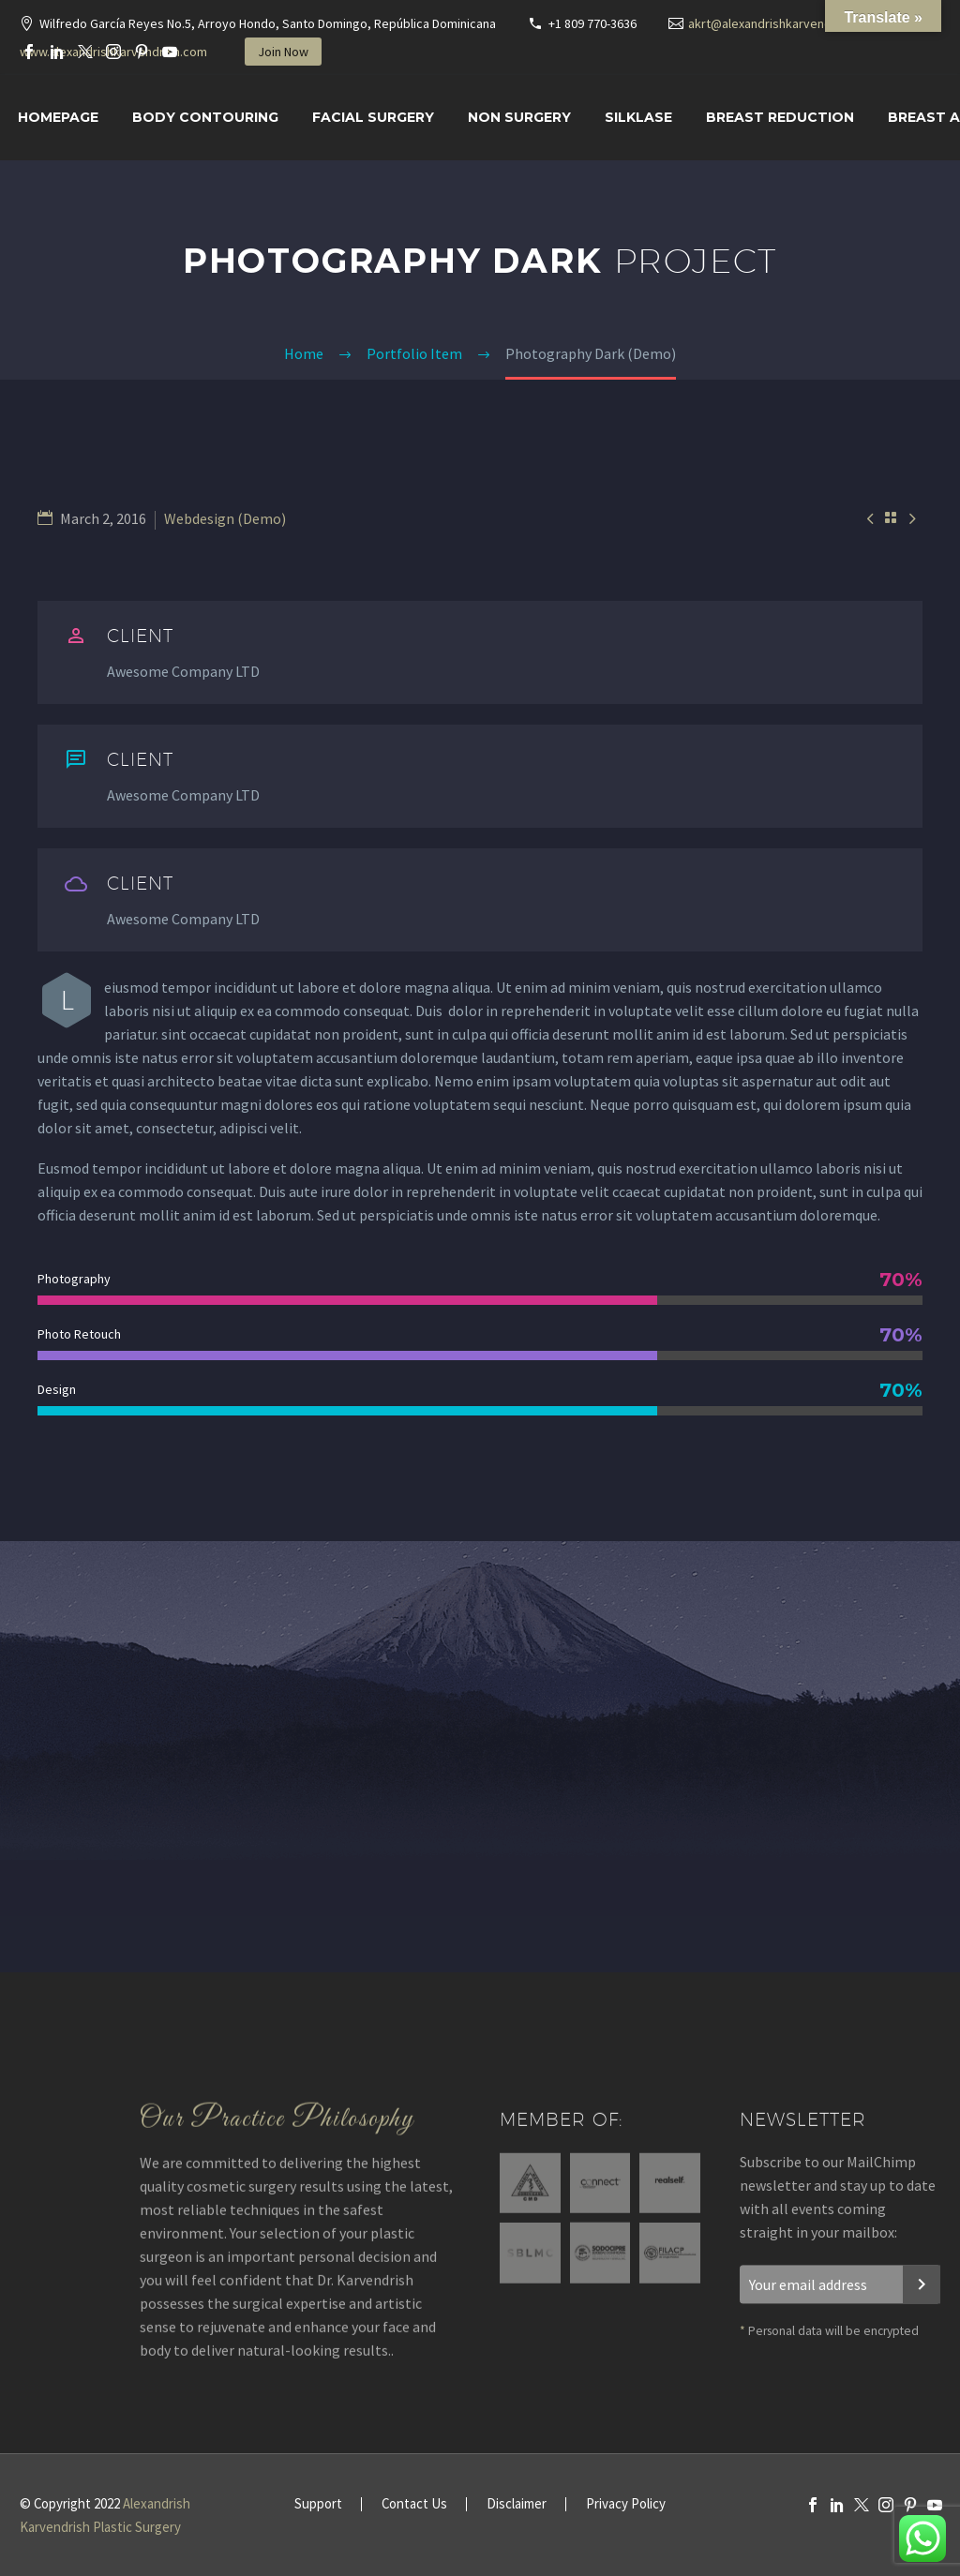  Describe the element at coordinates (58, 117) in the screenshot. I see `Homepage` at that location.